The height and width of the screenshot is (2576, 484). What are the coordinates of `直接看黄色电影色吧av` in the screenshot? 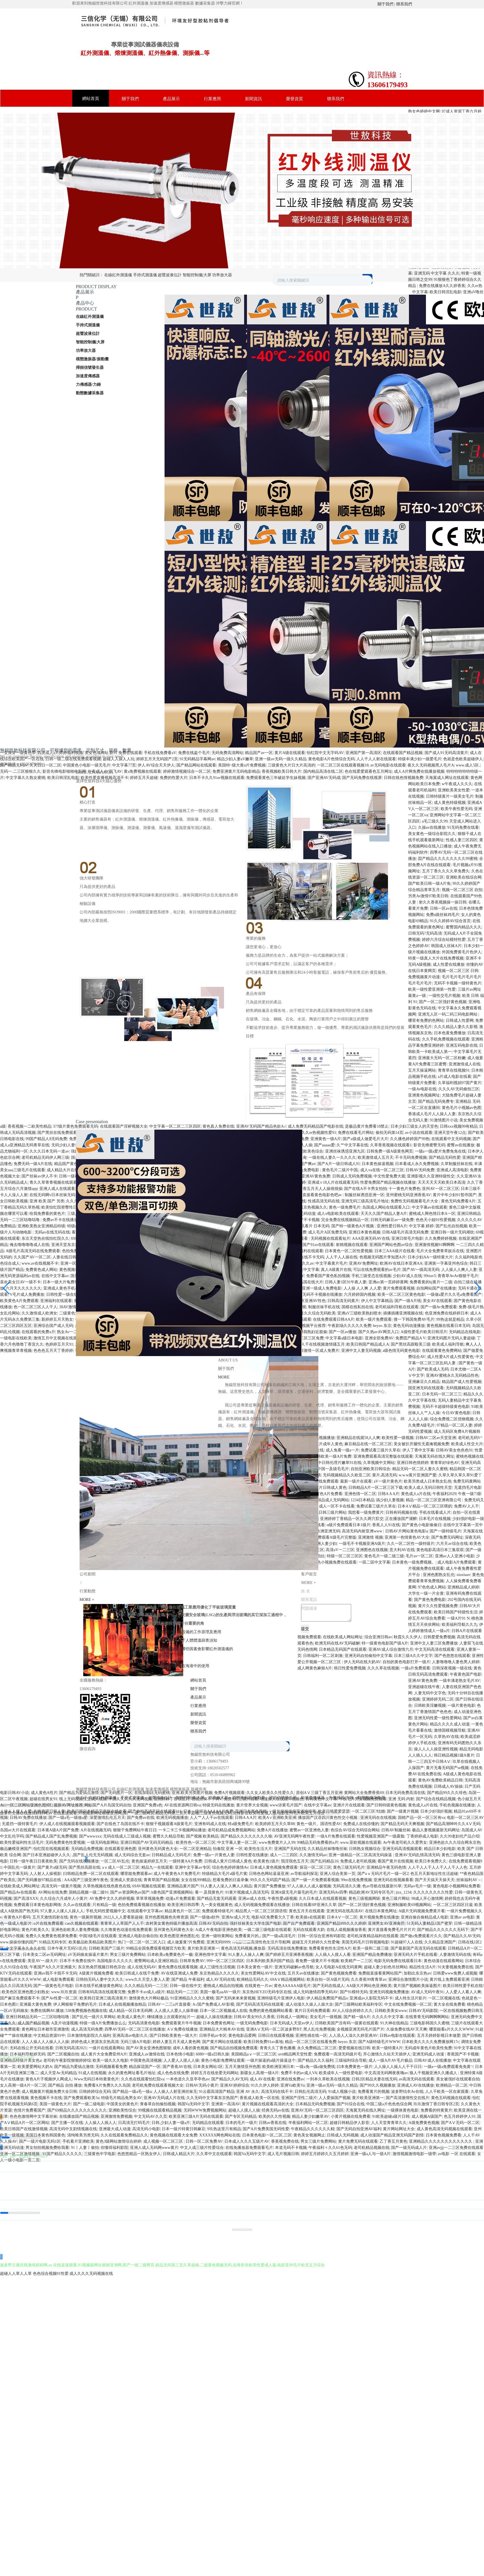 It's located at (322, 1195).